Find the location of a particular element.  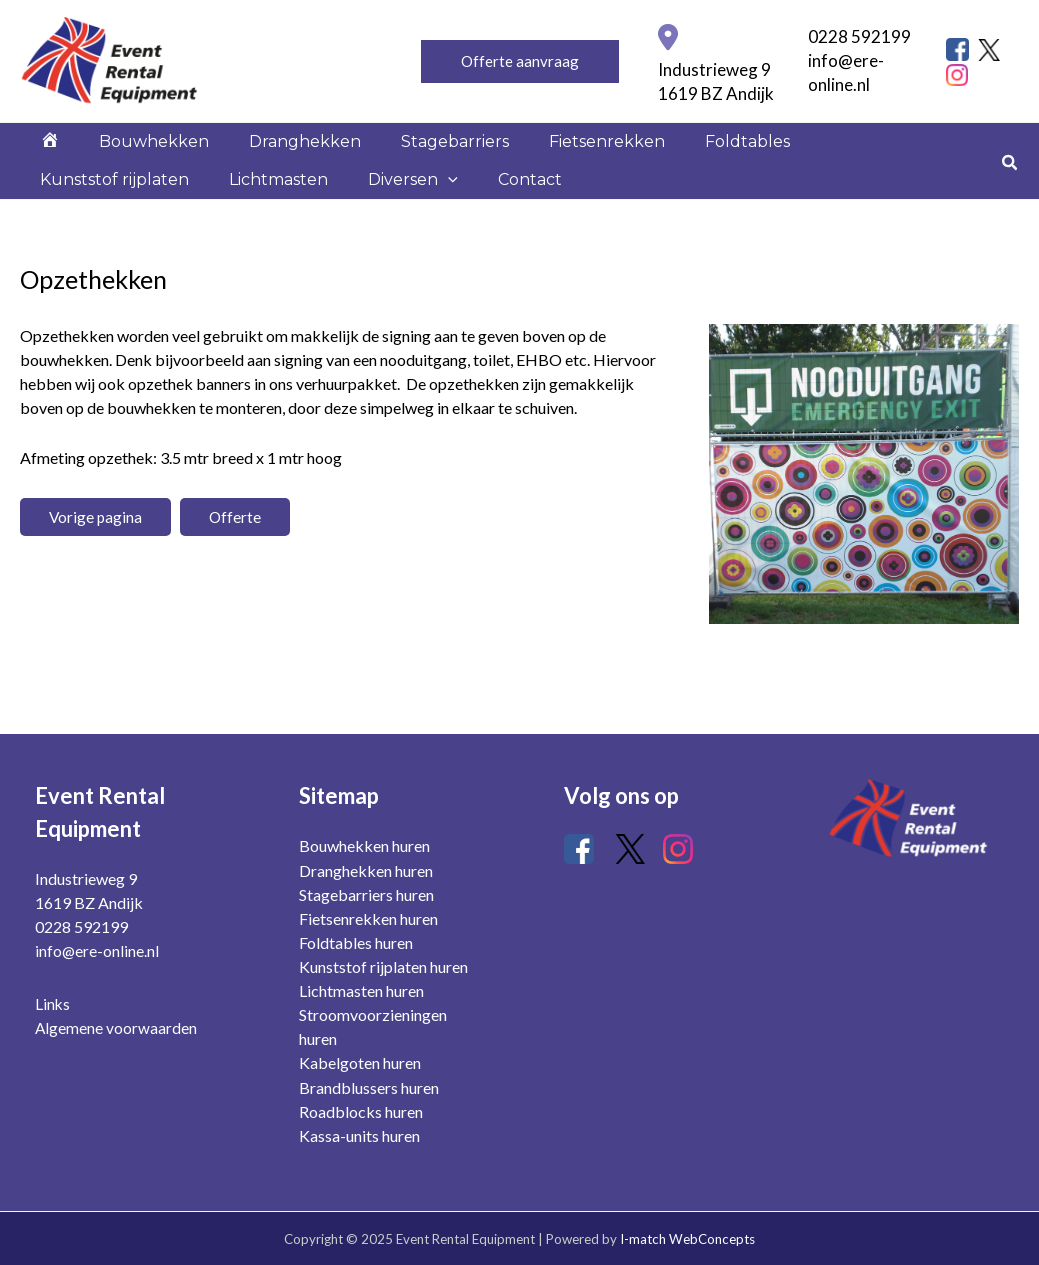

[Zoekicoon link] is located at coordinates (1010, 193).